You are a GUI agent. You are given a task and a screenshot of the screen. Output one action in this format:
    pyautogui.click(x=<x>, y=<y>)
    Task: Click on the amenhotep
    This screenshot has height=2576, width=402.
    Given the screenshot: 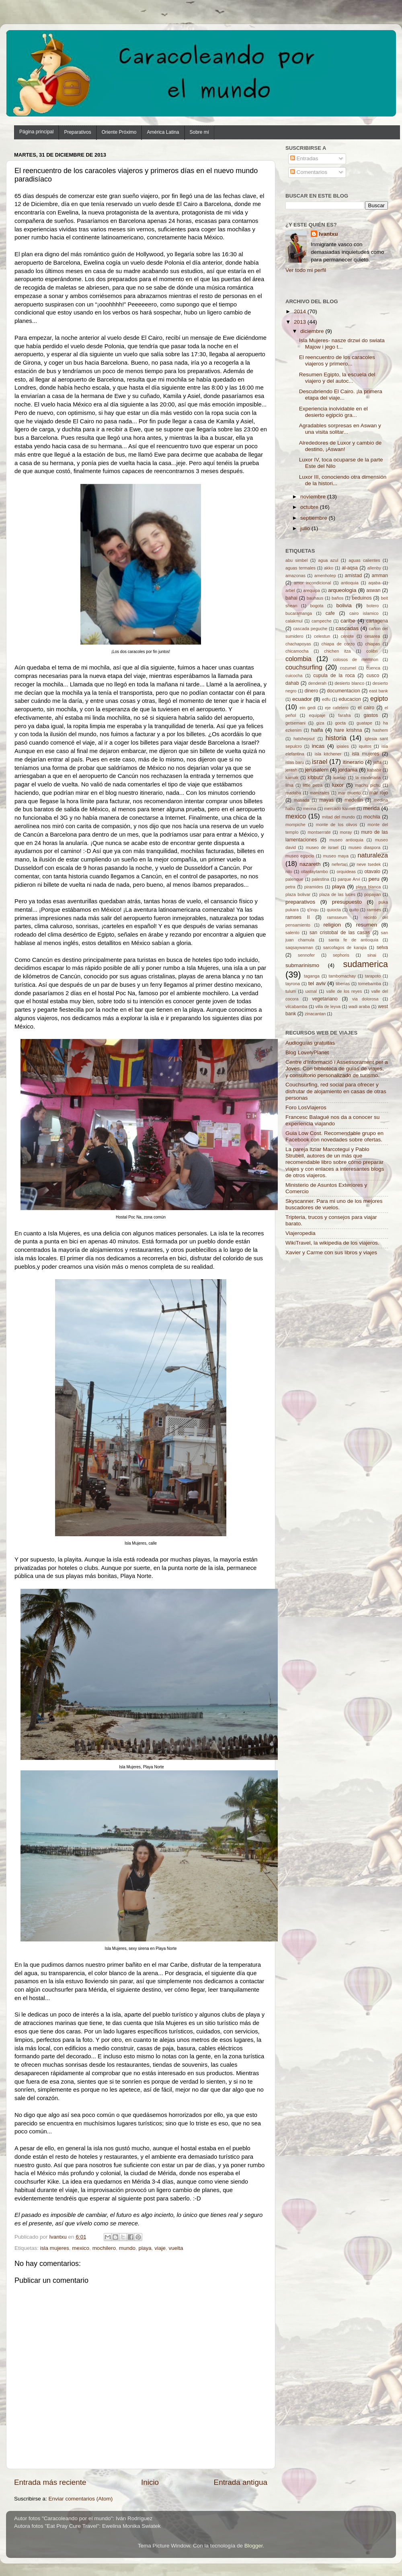 What is the action you would take?
    pyautogui.click(x=325, y=575)
    